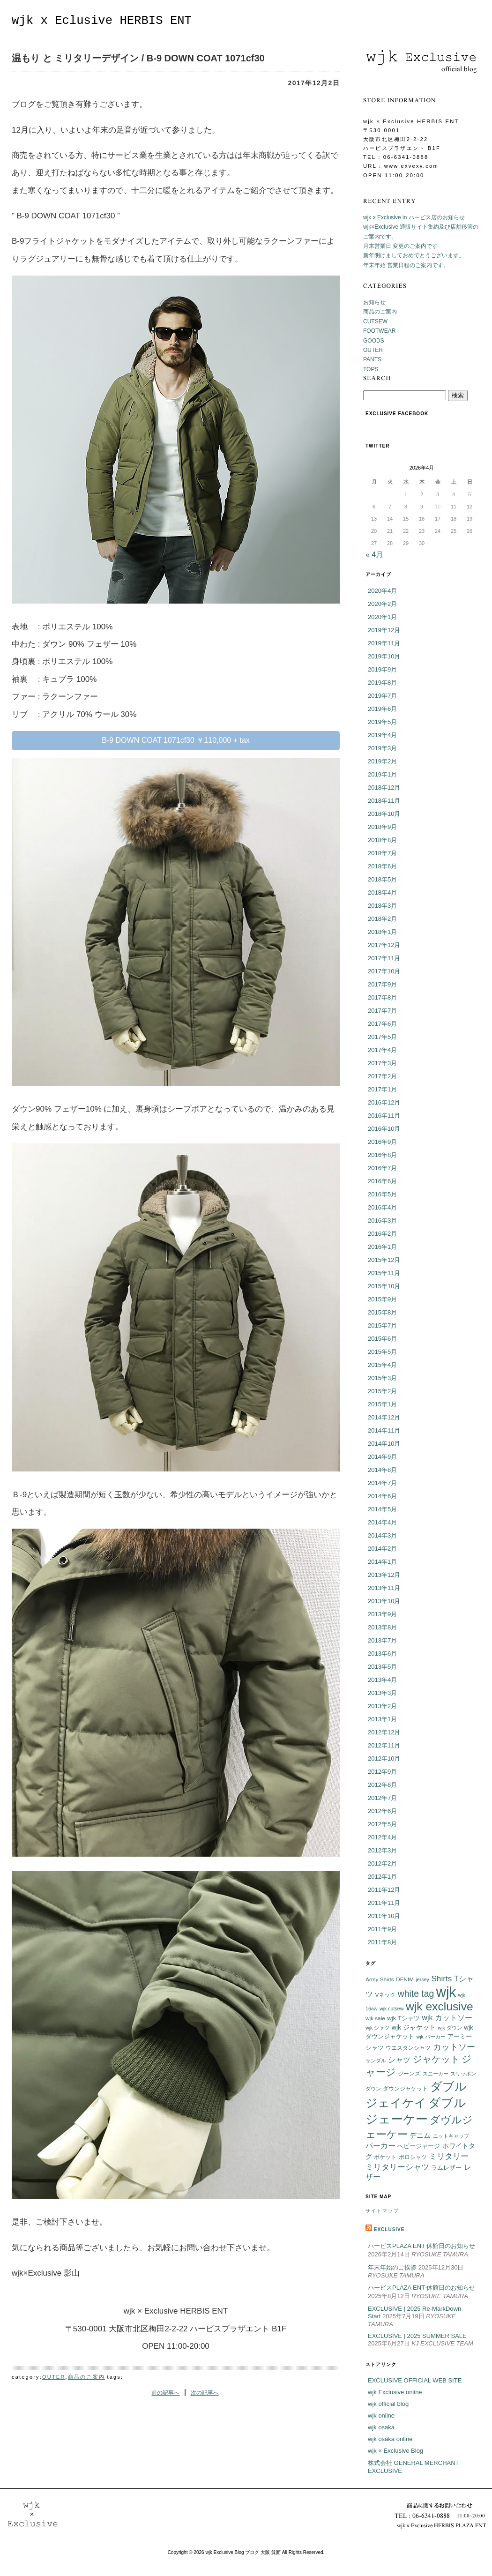  What do you see at coordinates (374, 555) in the screenshot?
I see `« 4月` at bounding box center [374, 555].